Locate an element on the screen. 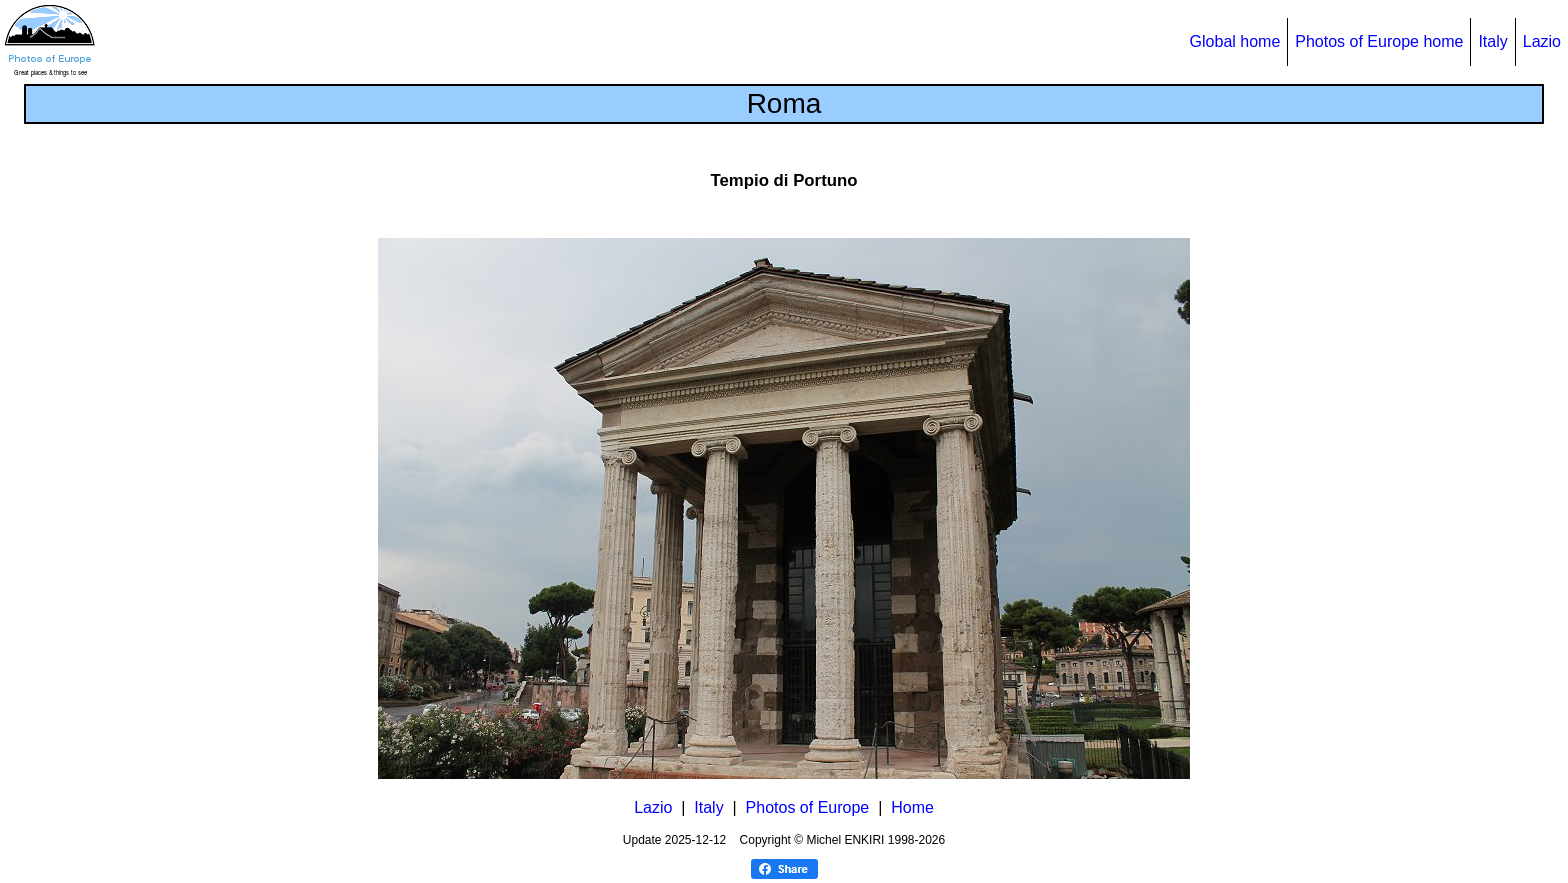 The image size is (1568, 883). Global home is located at coordinates (1235, 41).